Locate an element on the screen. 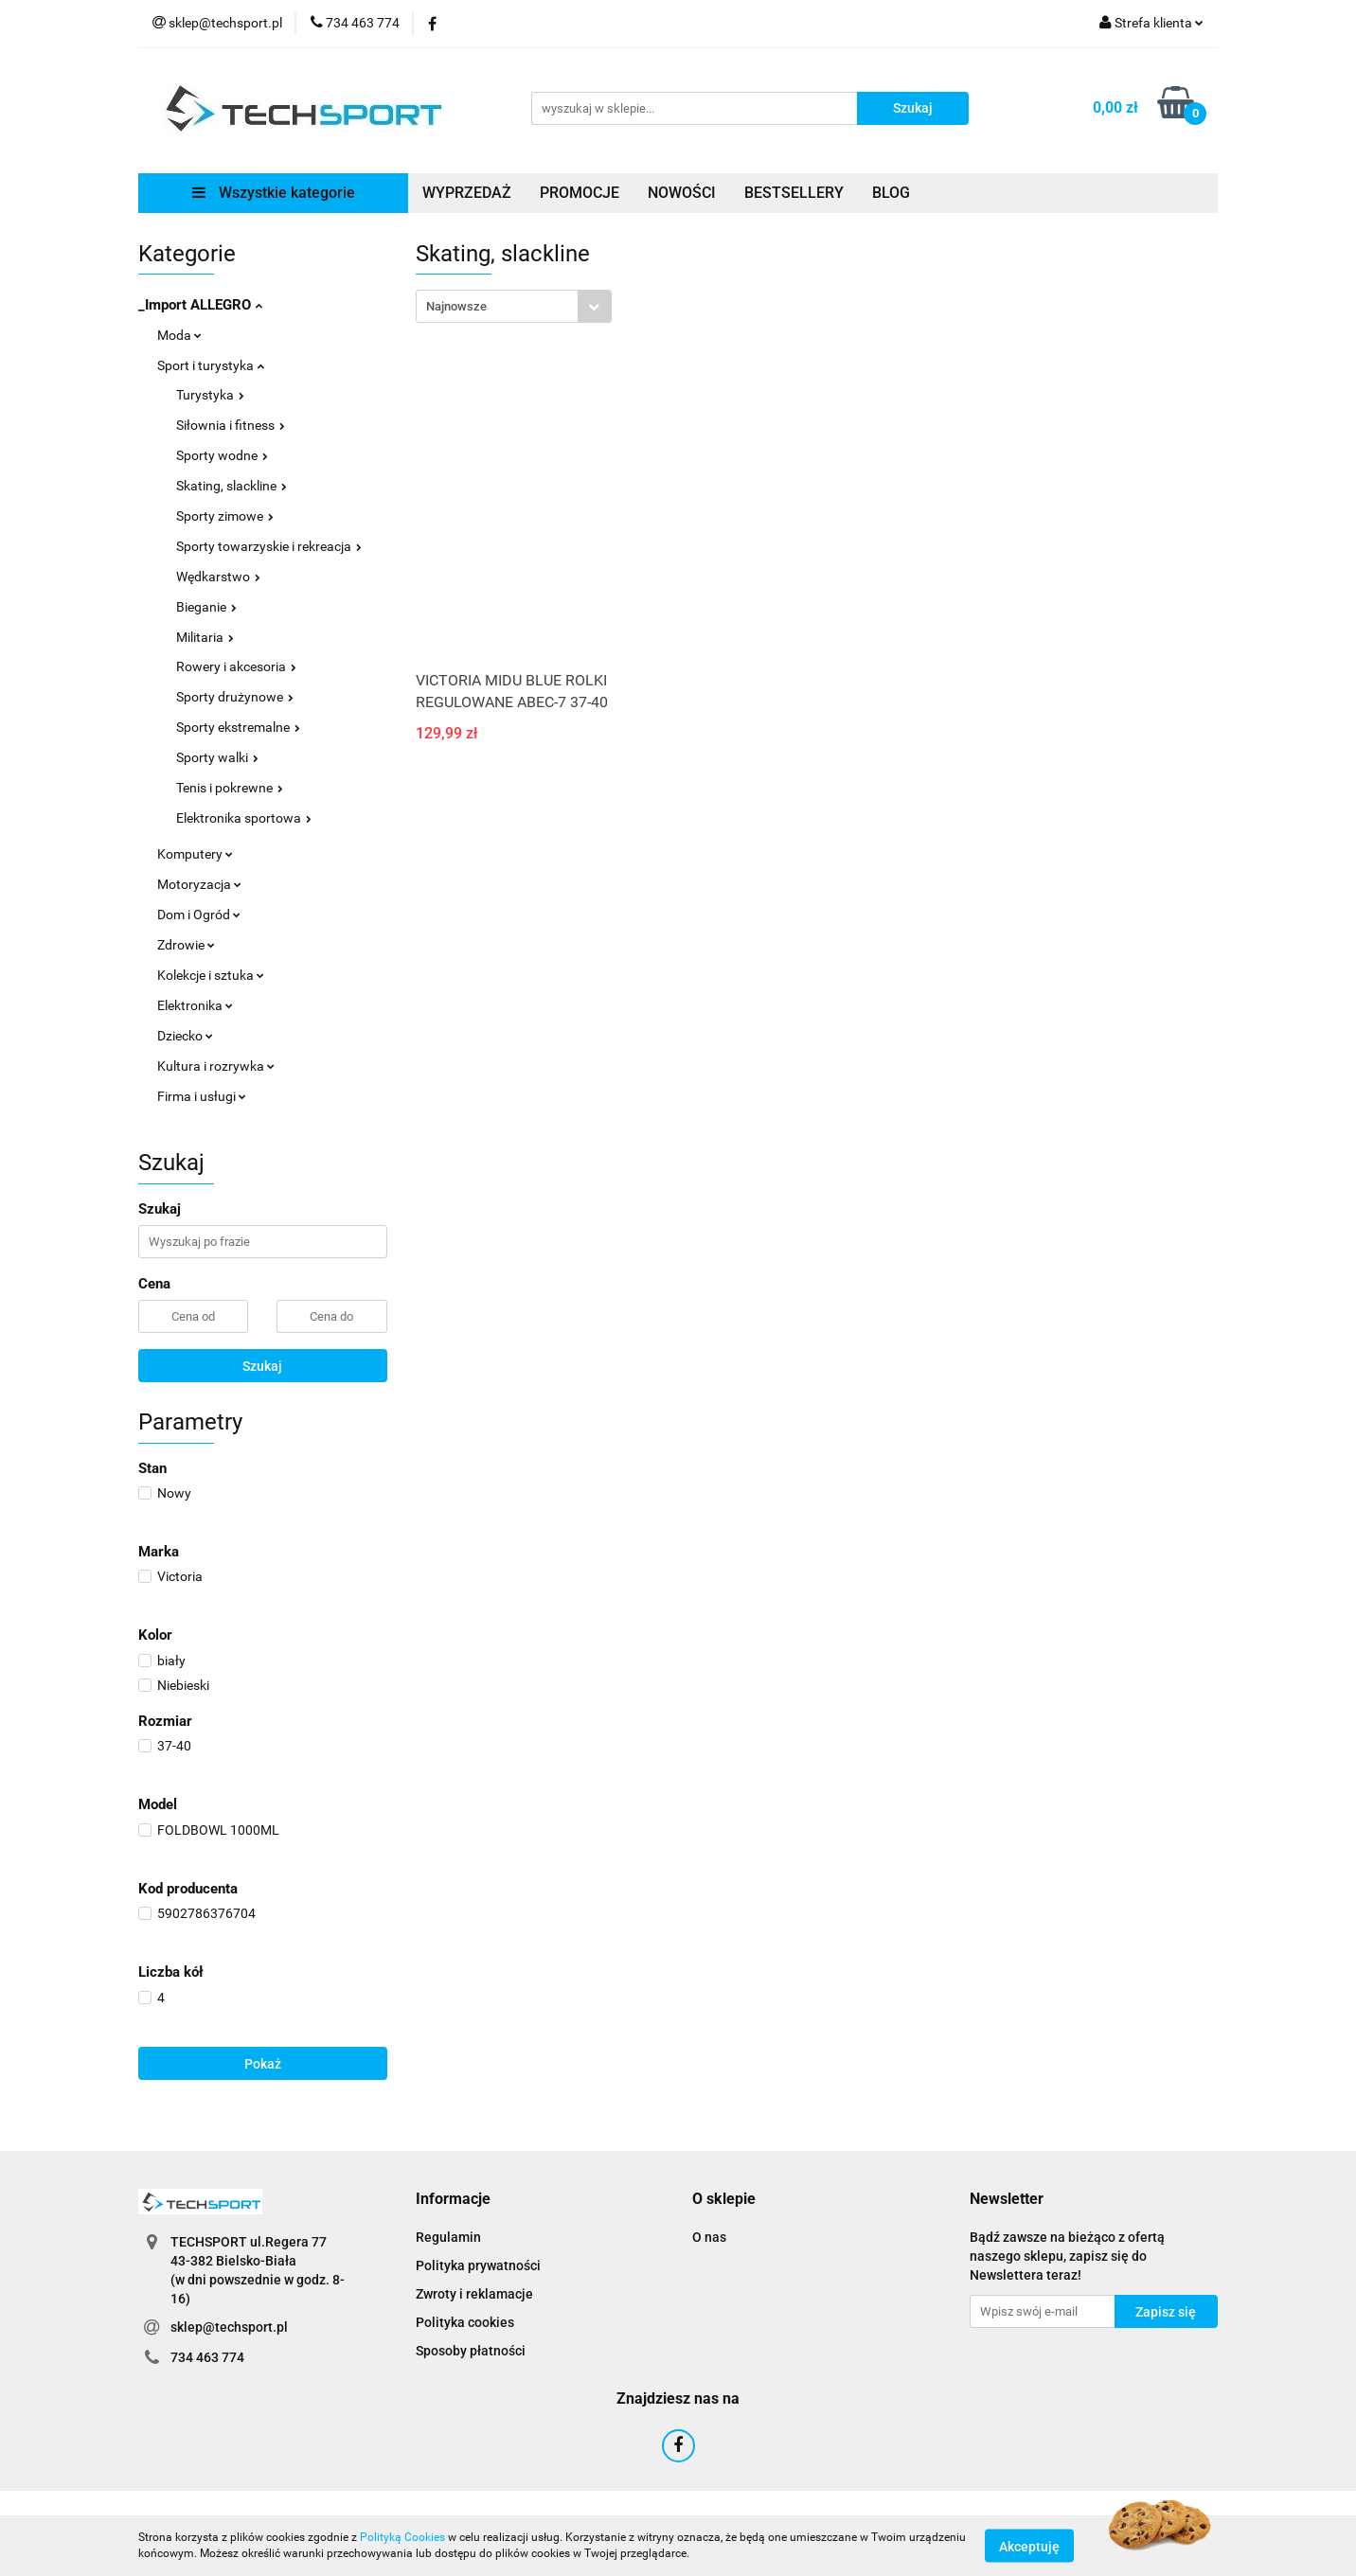 The width and height of the screenshot is (1356, 2576). Zwroty i reklamacje is located at coordinates (474, 2293).